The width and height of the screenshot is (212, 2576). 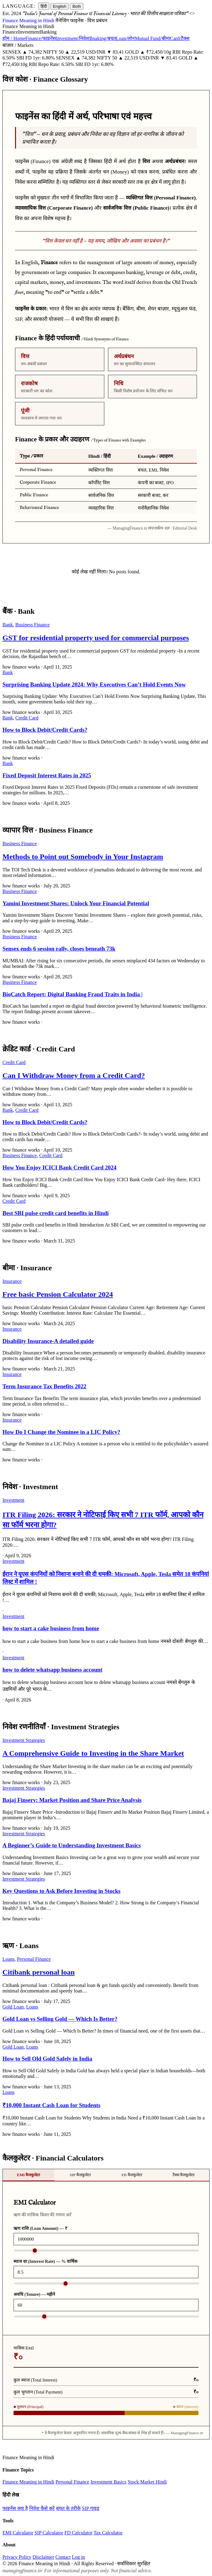 What do you see at coordinates (80, 2175) in the screenshot?
I see `SIP कैलकुलेटर` at bounding box center [80, 2175].